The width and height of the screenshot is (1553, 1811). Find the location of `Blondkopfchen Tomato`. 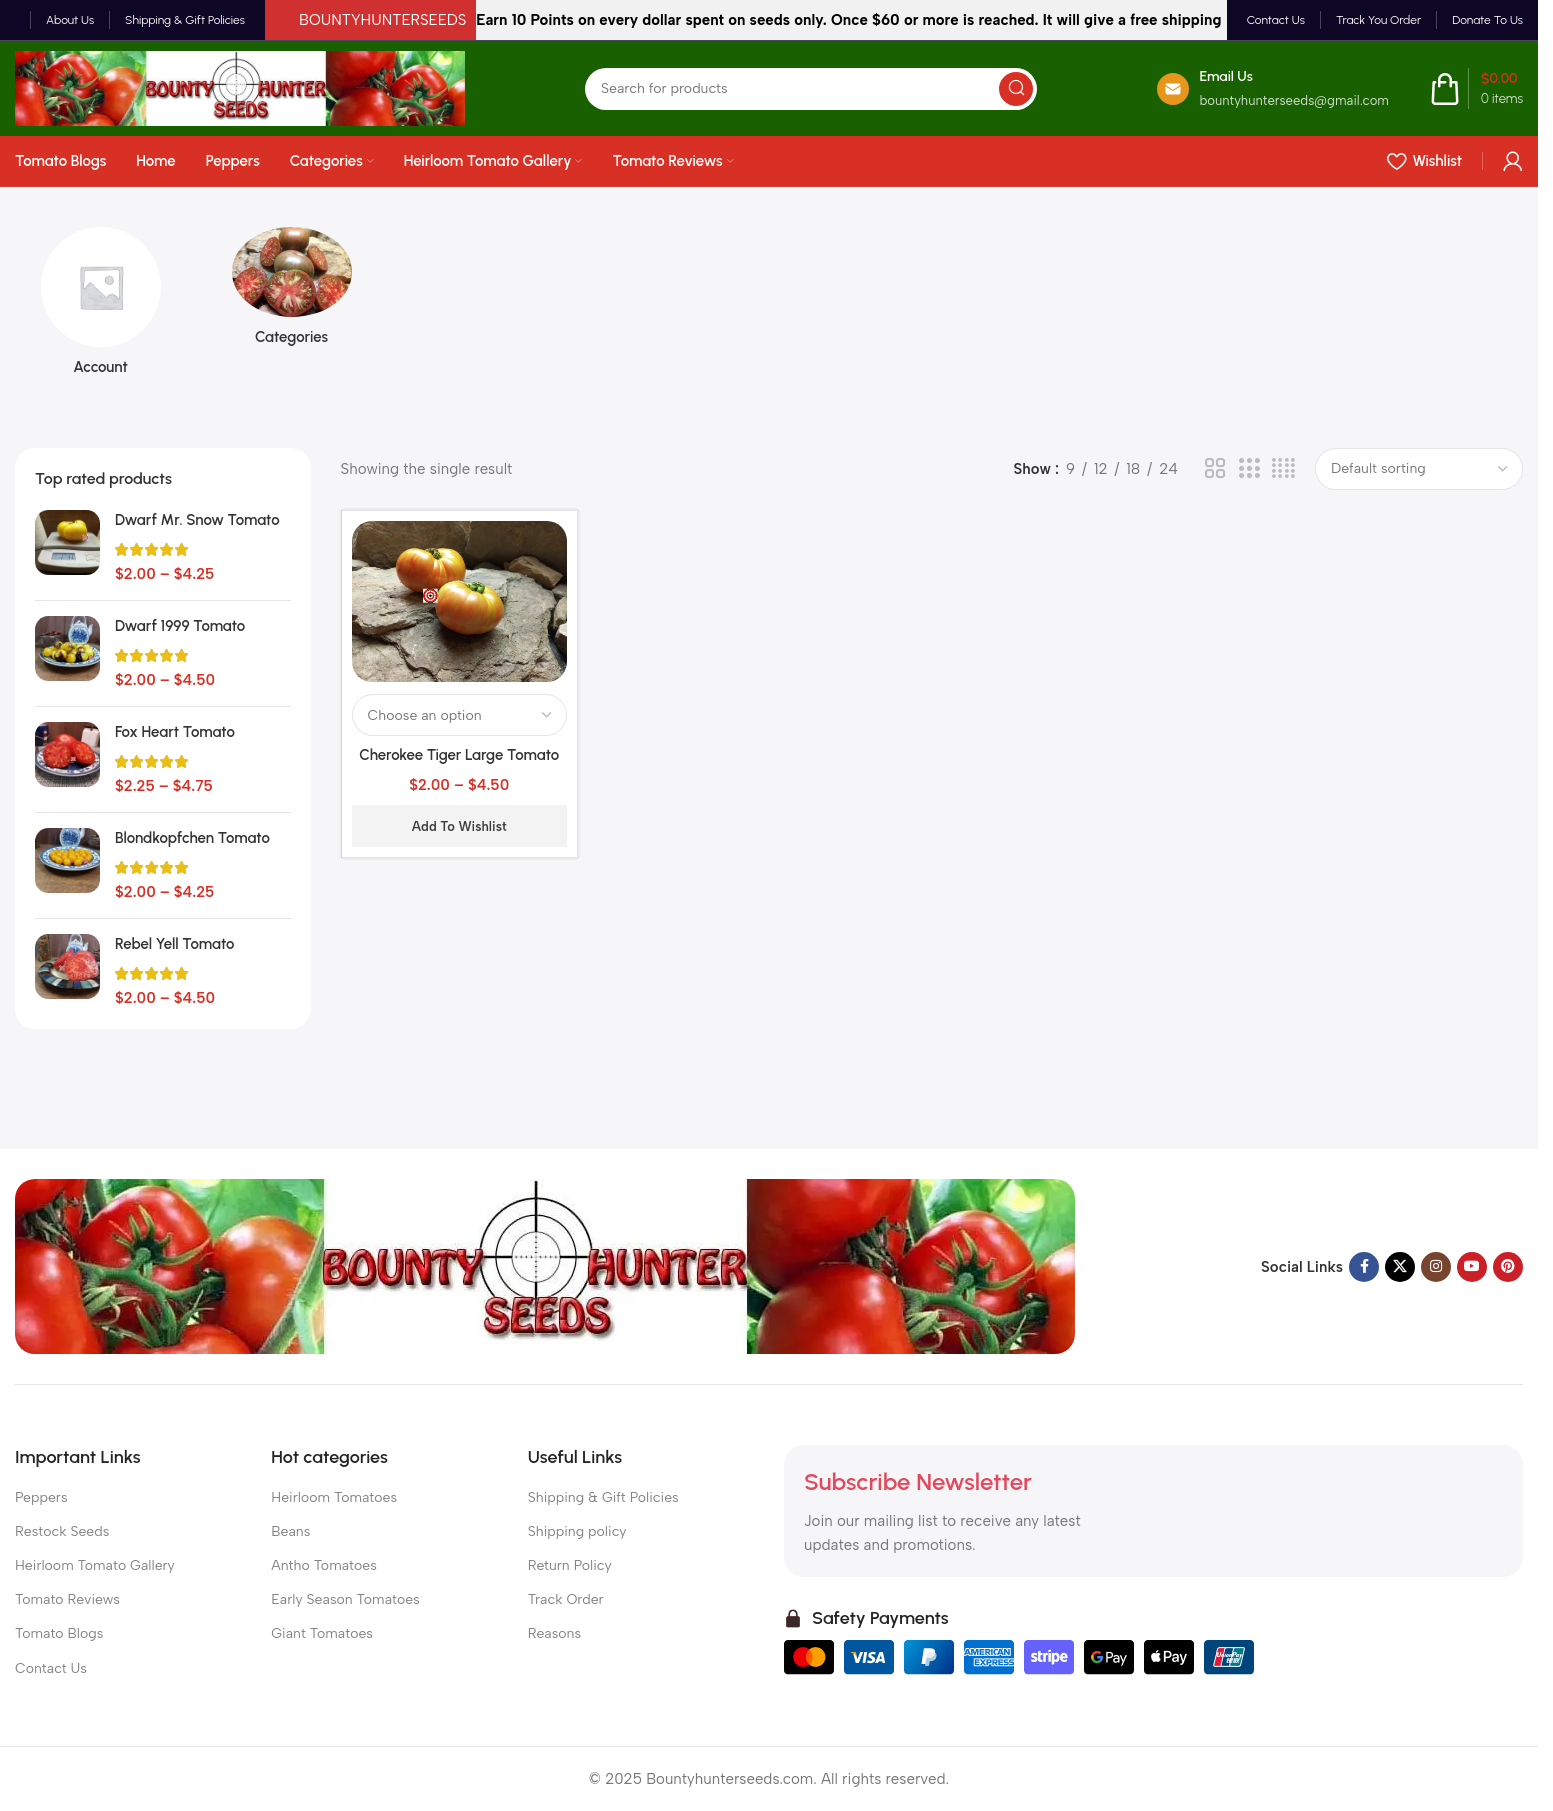

Blondkopfchen Tomato is located at coordinates (192, 838).